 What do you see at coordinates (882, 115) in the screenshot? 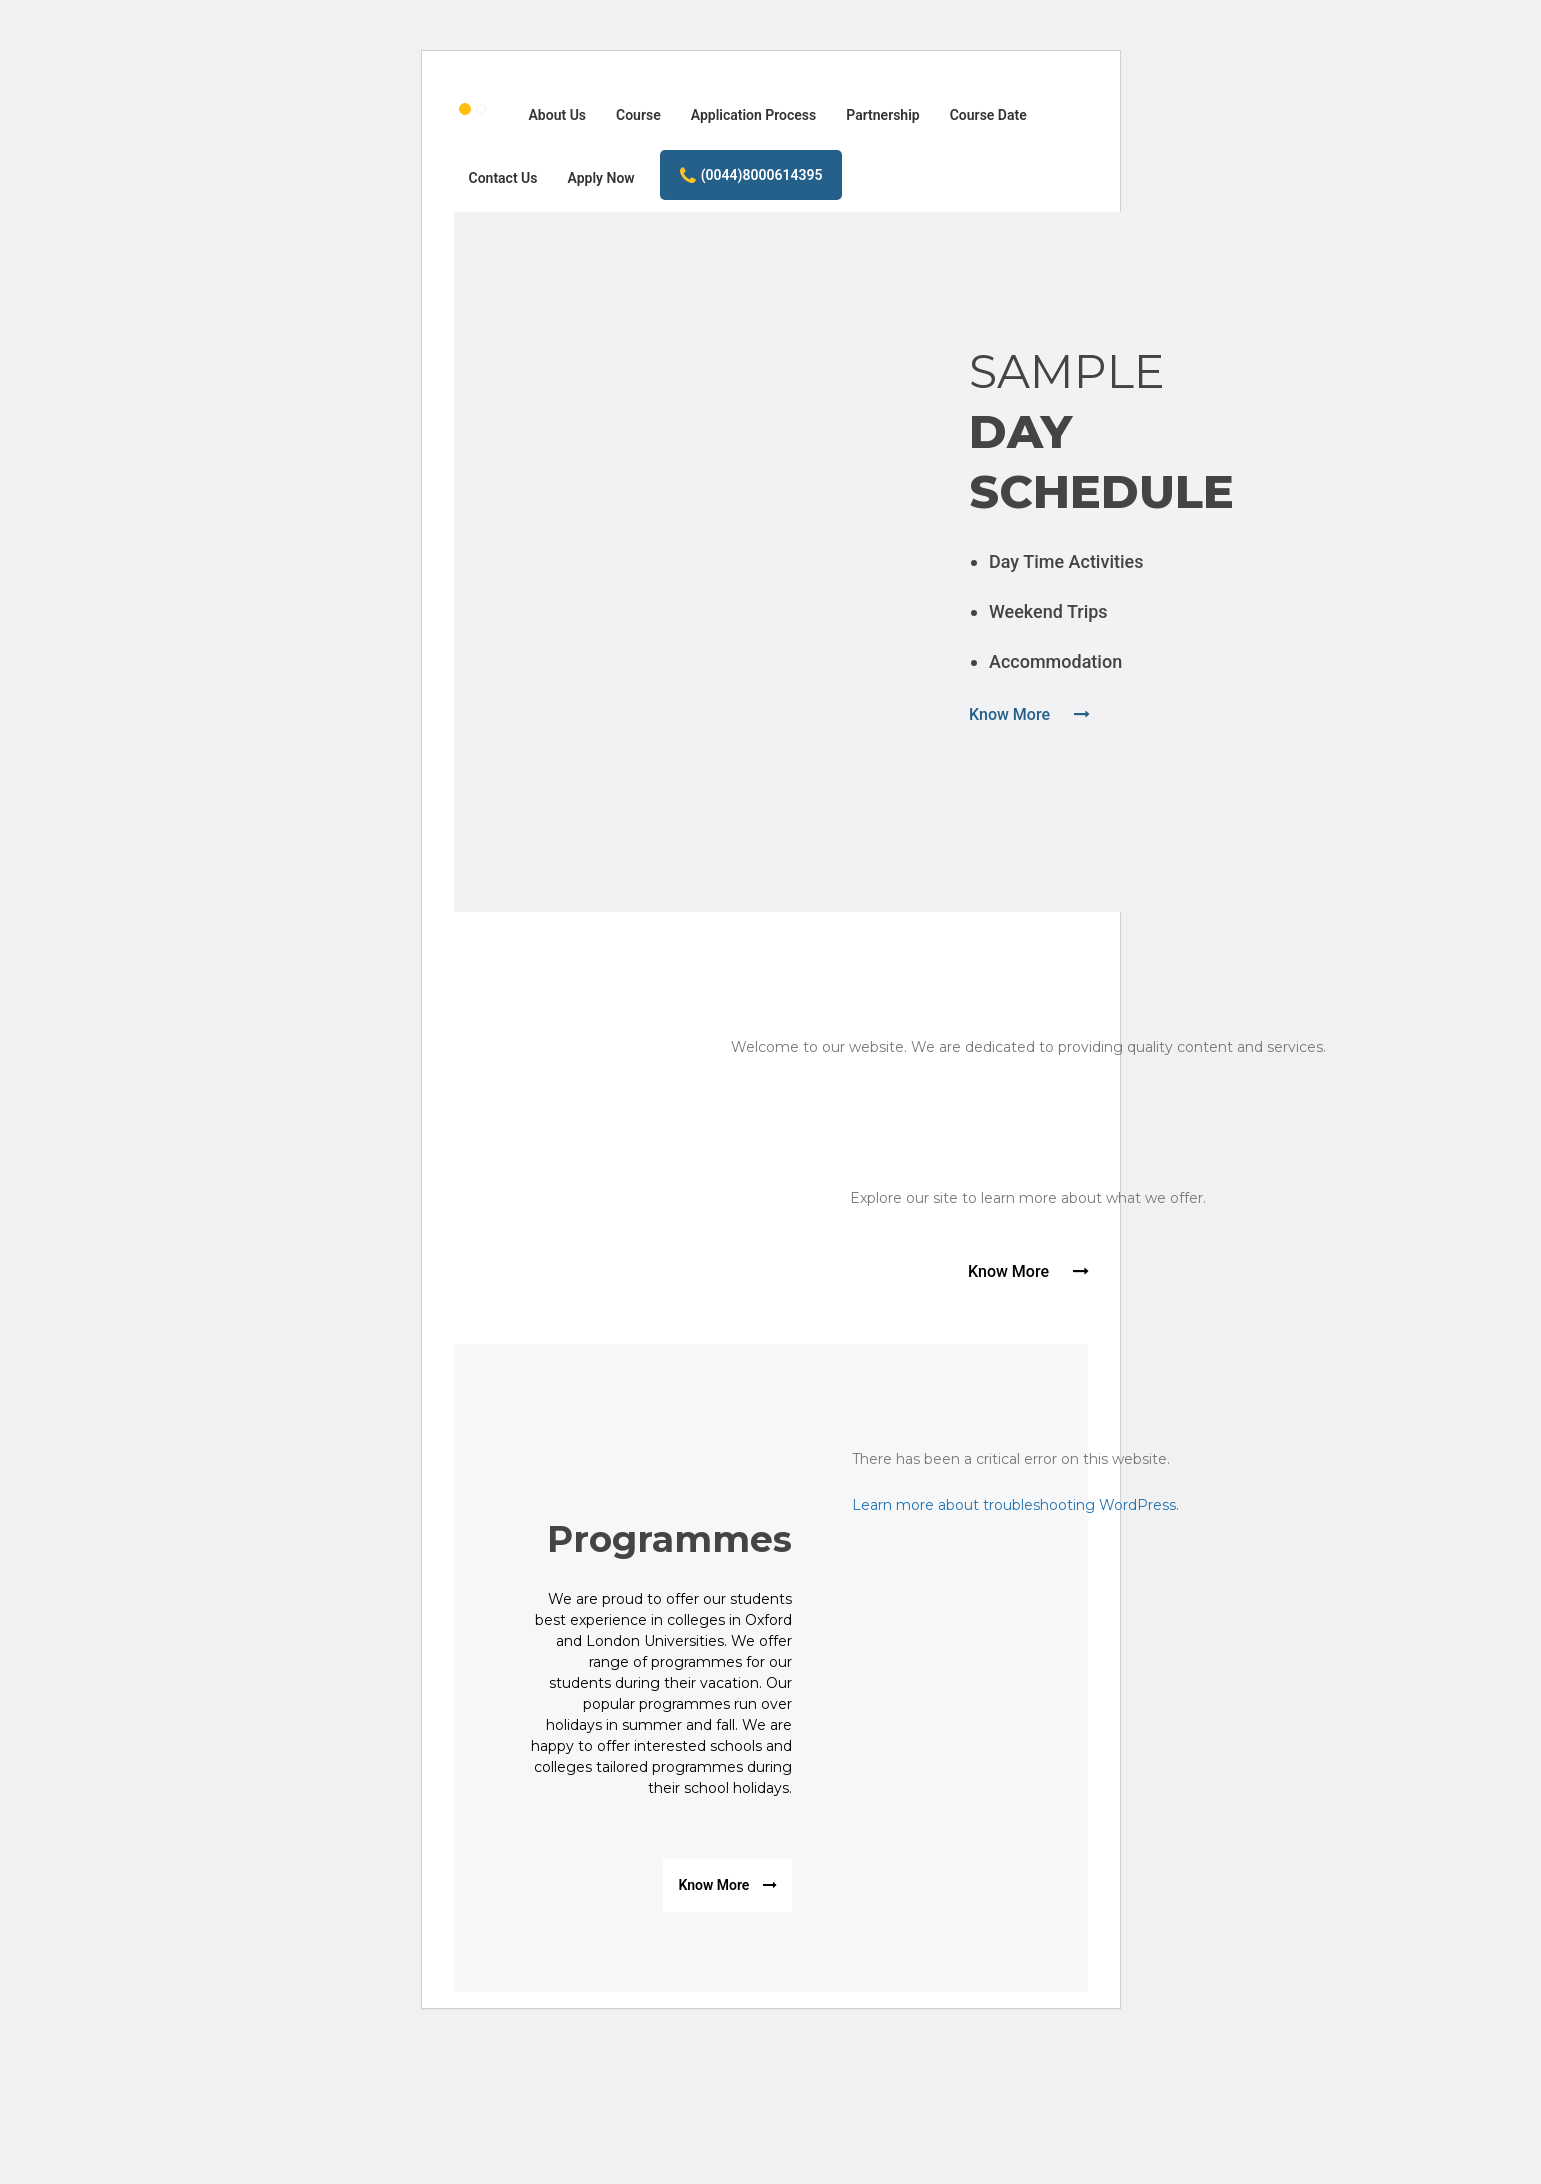
I see `Partnership` at bounding box center [882, 115].